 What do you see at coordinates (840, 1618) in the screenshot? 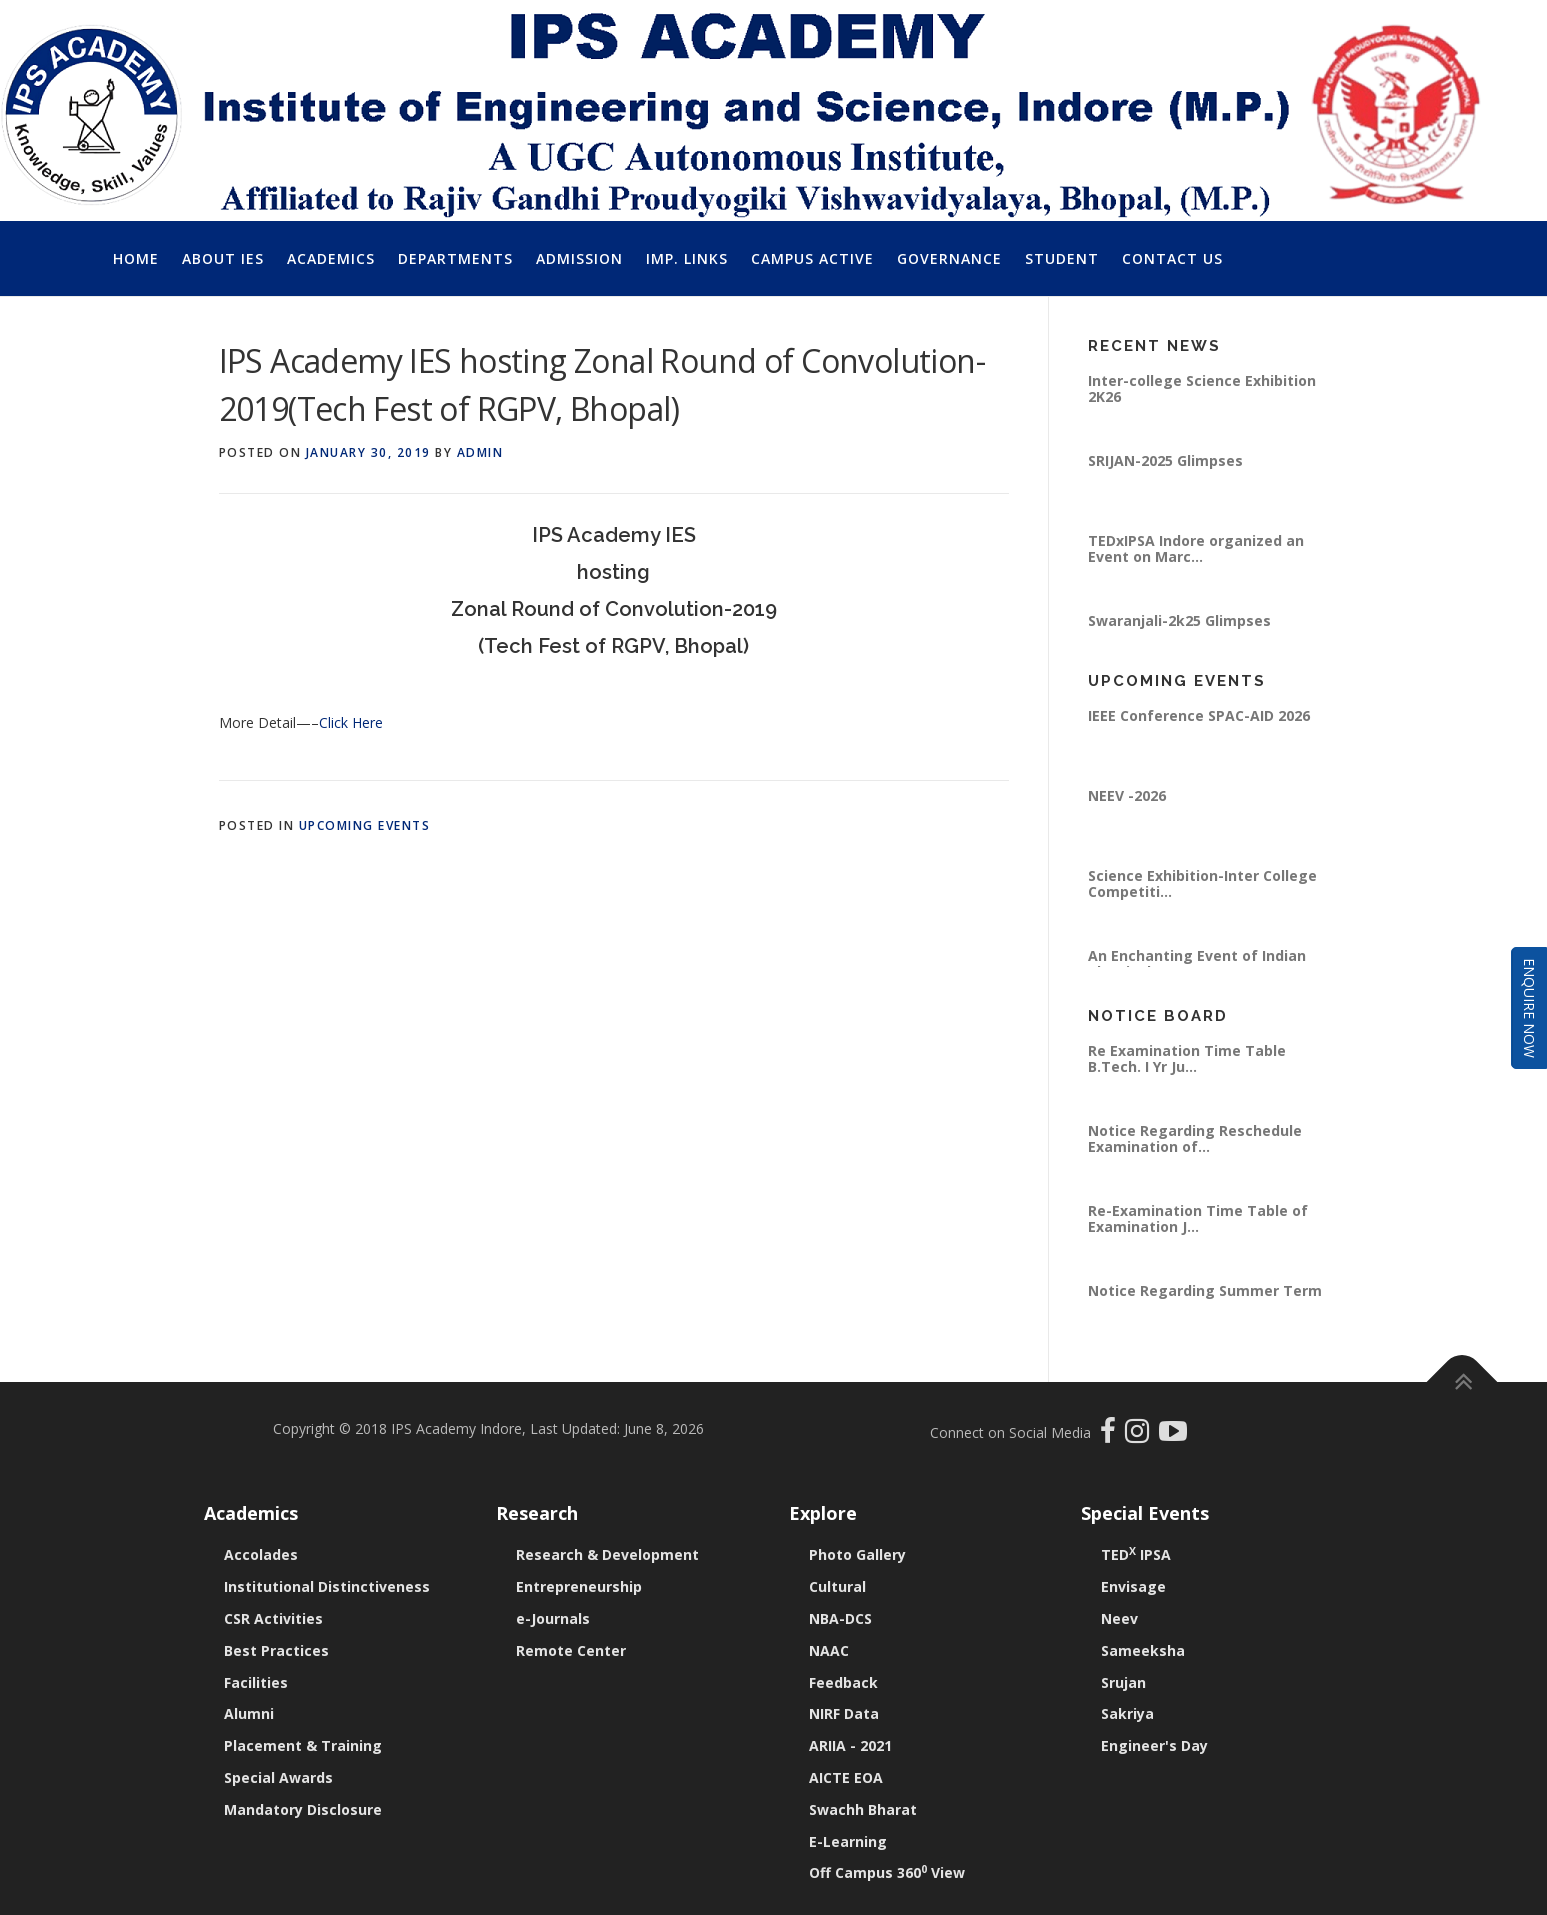
I see `NBA-DCS` at bounding box center [840, 1618].